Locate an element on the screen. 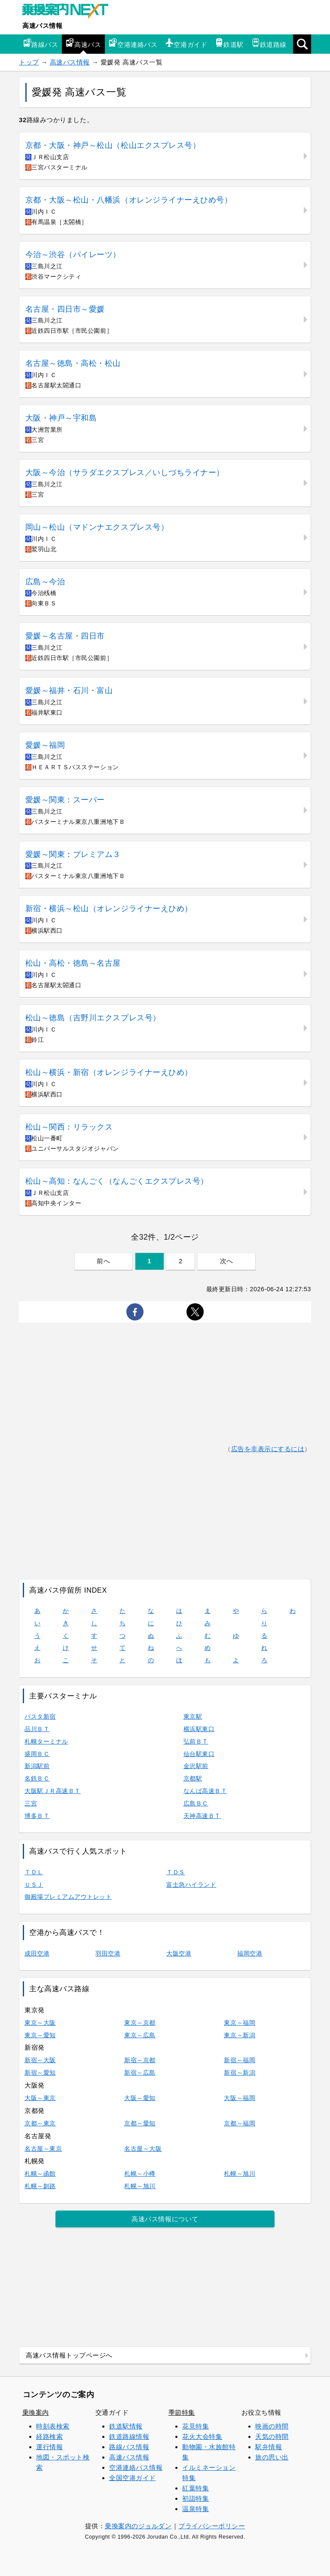 The width and height of the screenshot is (330, 2576). 空港連絡バス情報 is located at coordinates (135, 2467).